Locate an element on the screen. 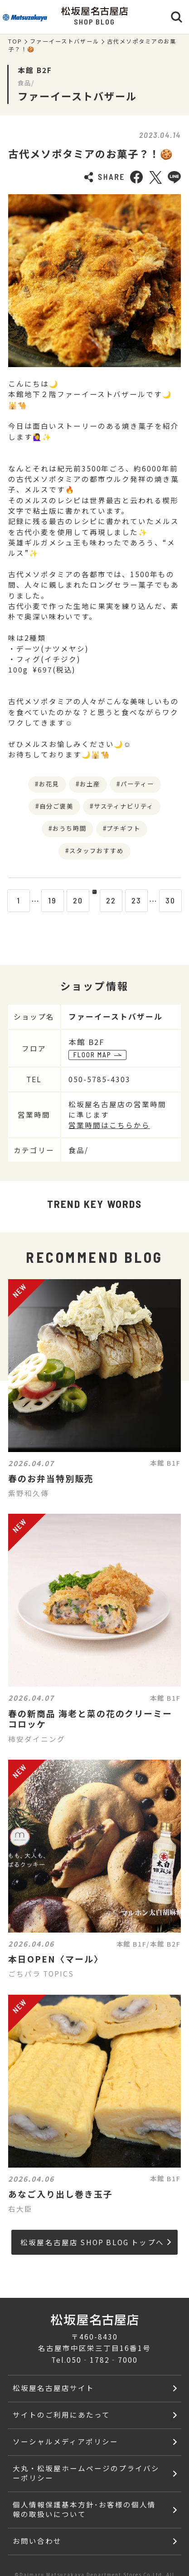  050-5785-4303 is located at coordinates (103, 1079).